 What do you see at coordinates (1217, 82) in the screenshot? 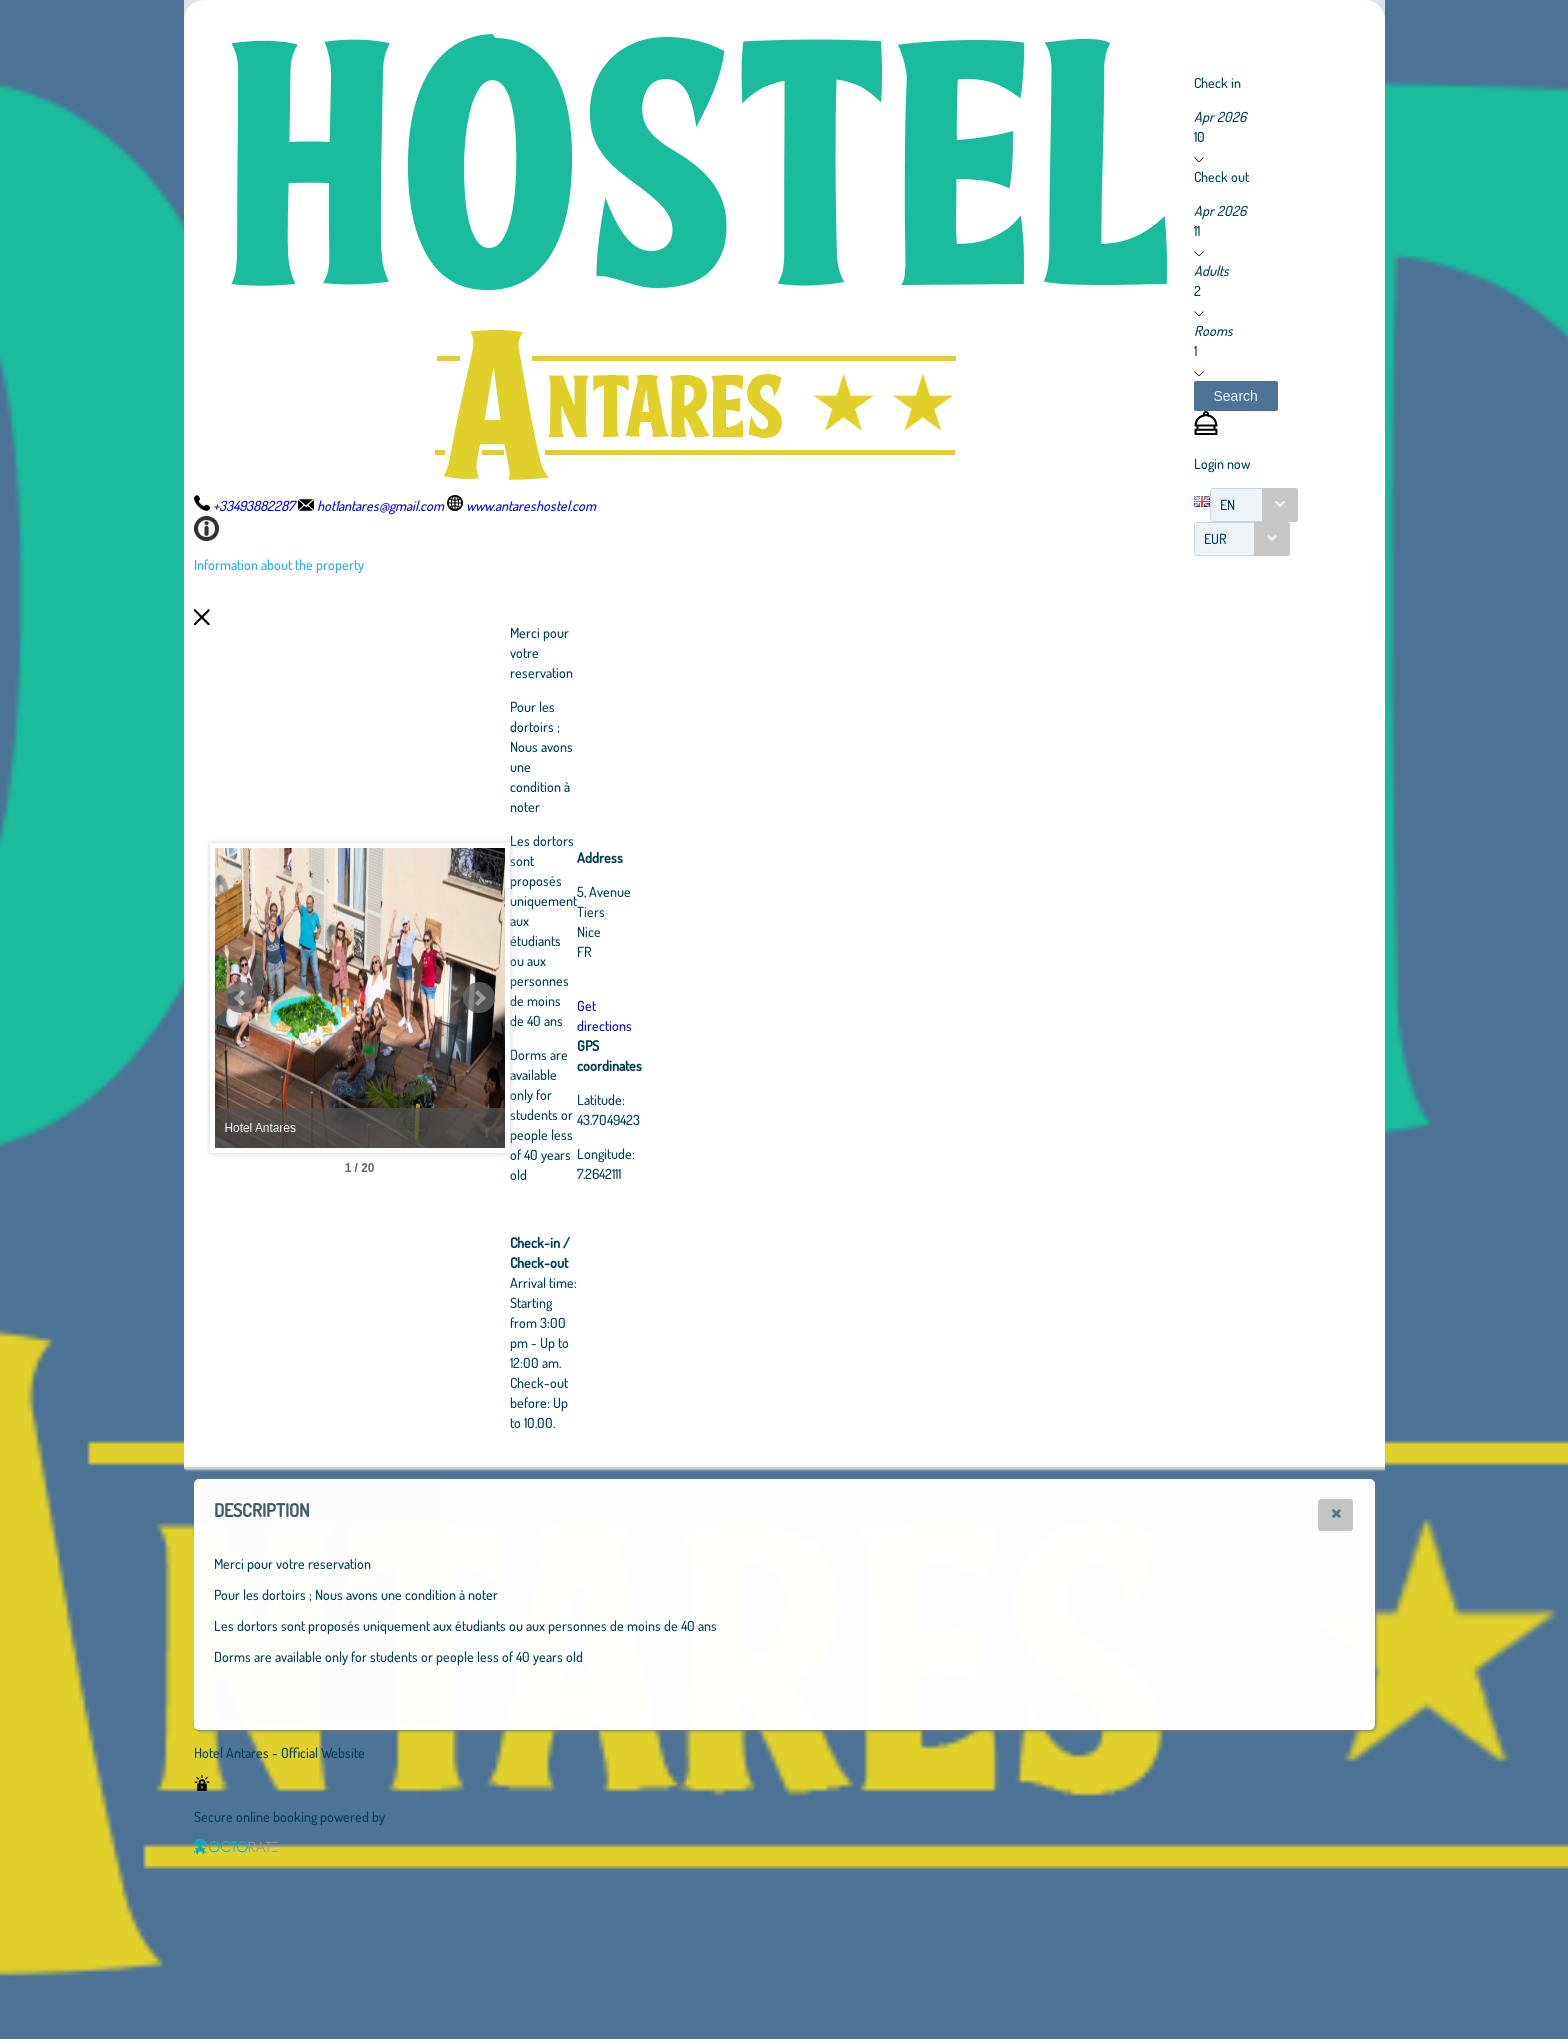
I see `Check in` at bounding box center [1217, 82].